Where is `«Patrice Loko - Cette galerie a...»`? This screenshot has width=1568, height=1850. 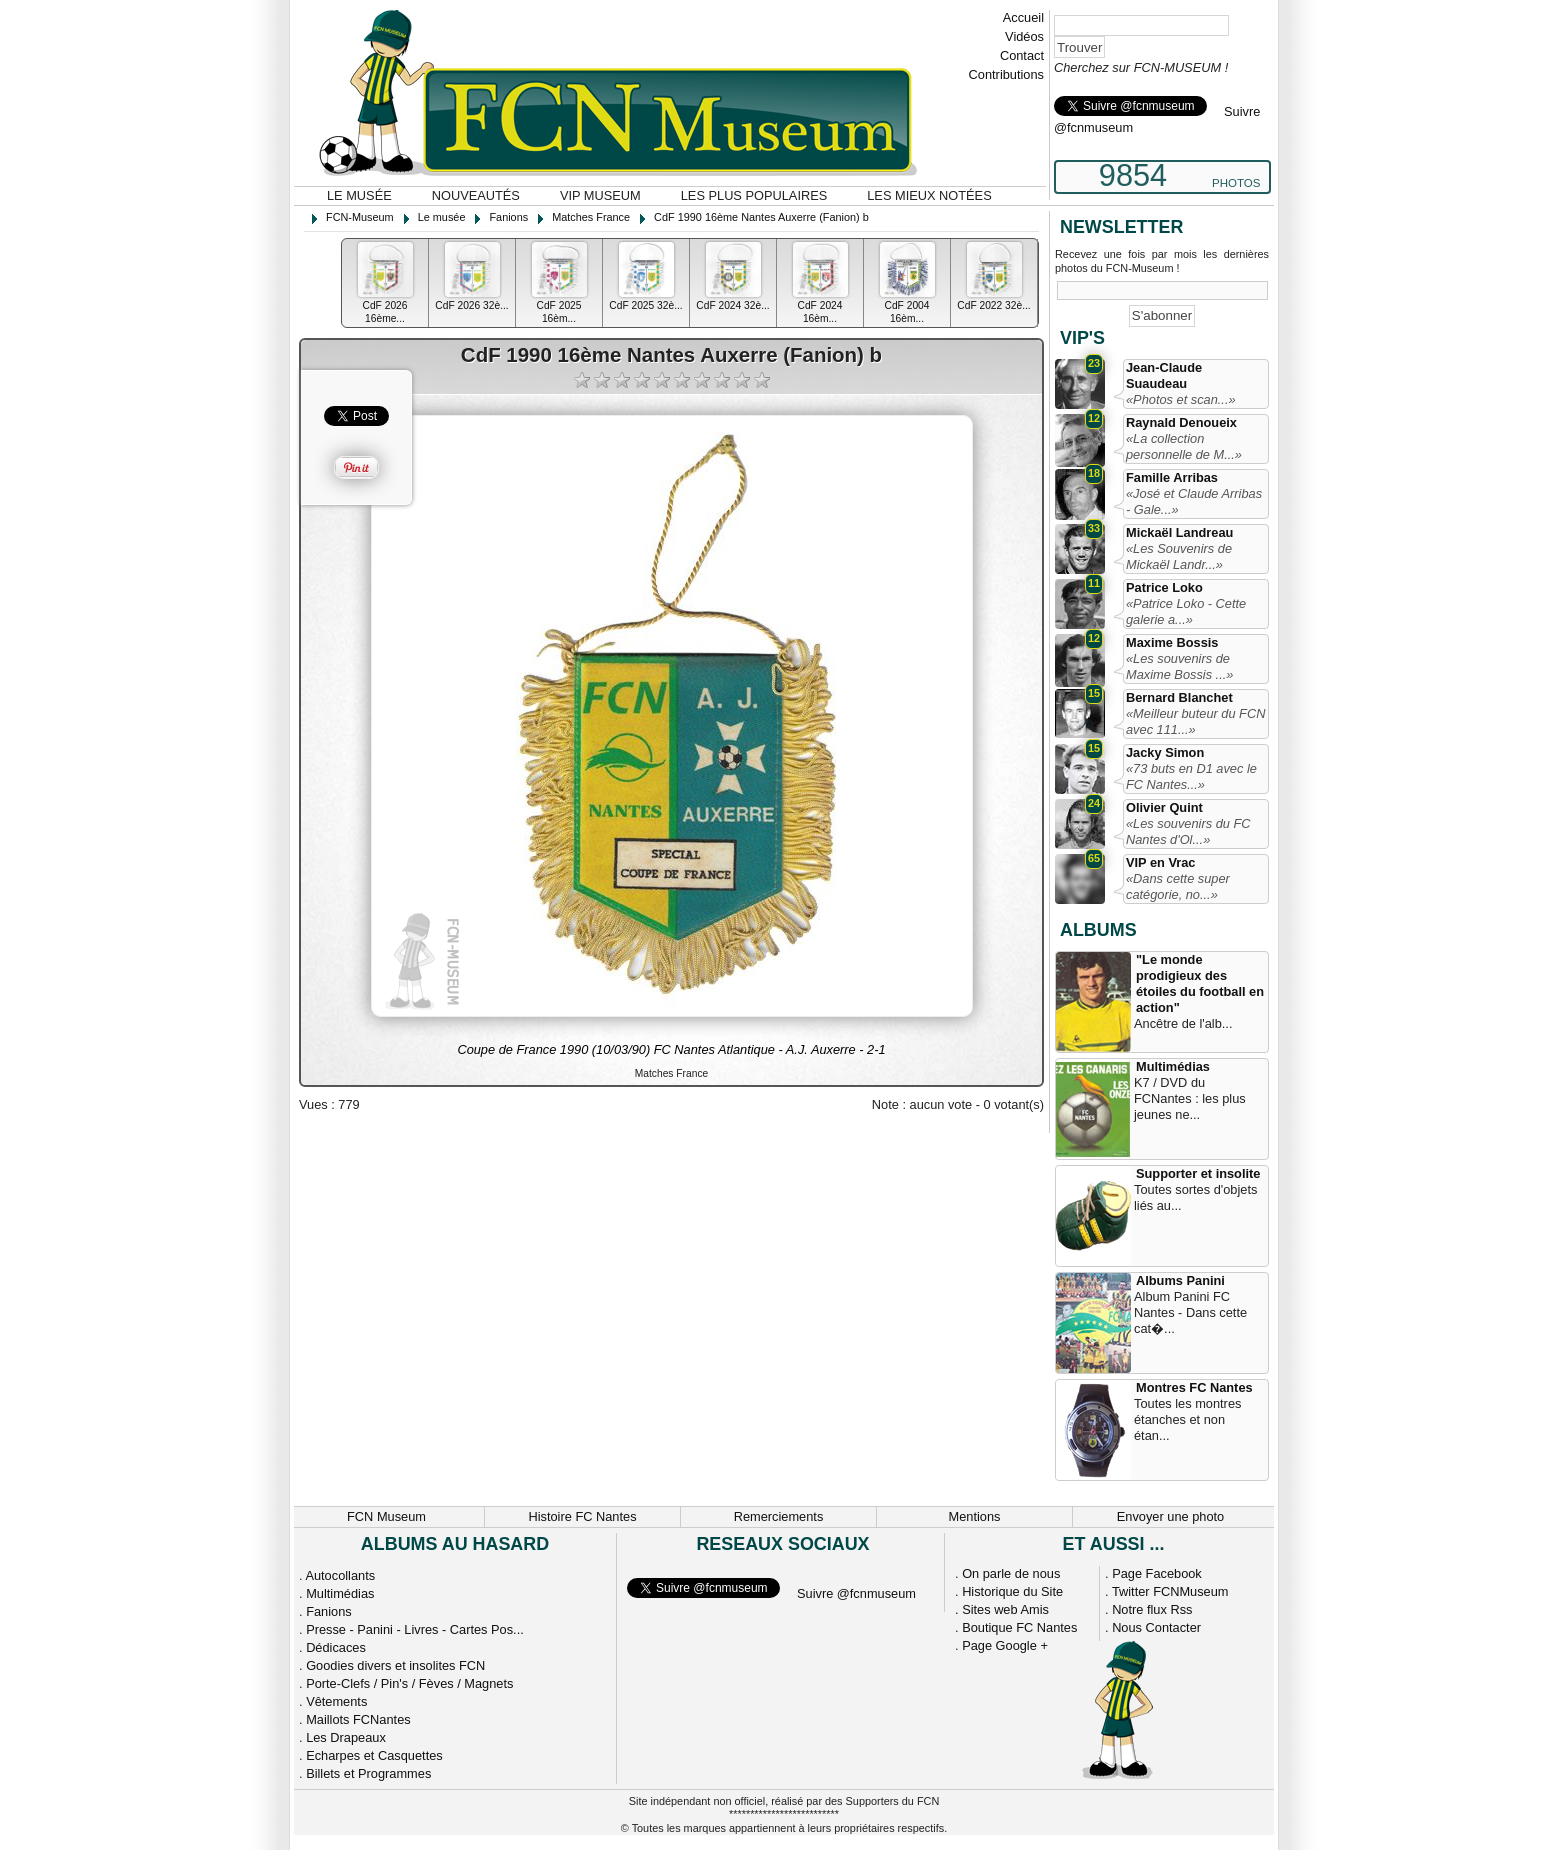 «Patrice Loko - Cette galerie a...» is located at coordinates (1186, 611).